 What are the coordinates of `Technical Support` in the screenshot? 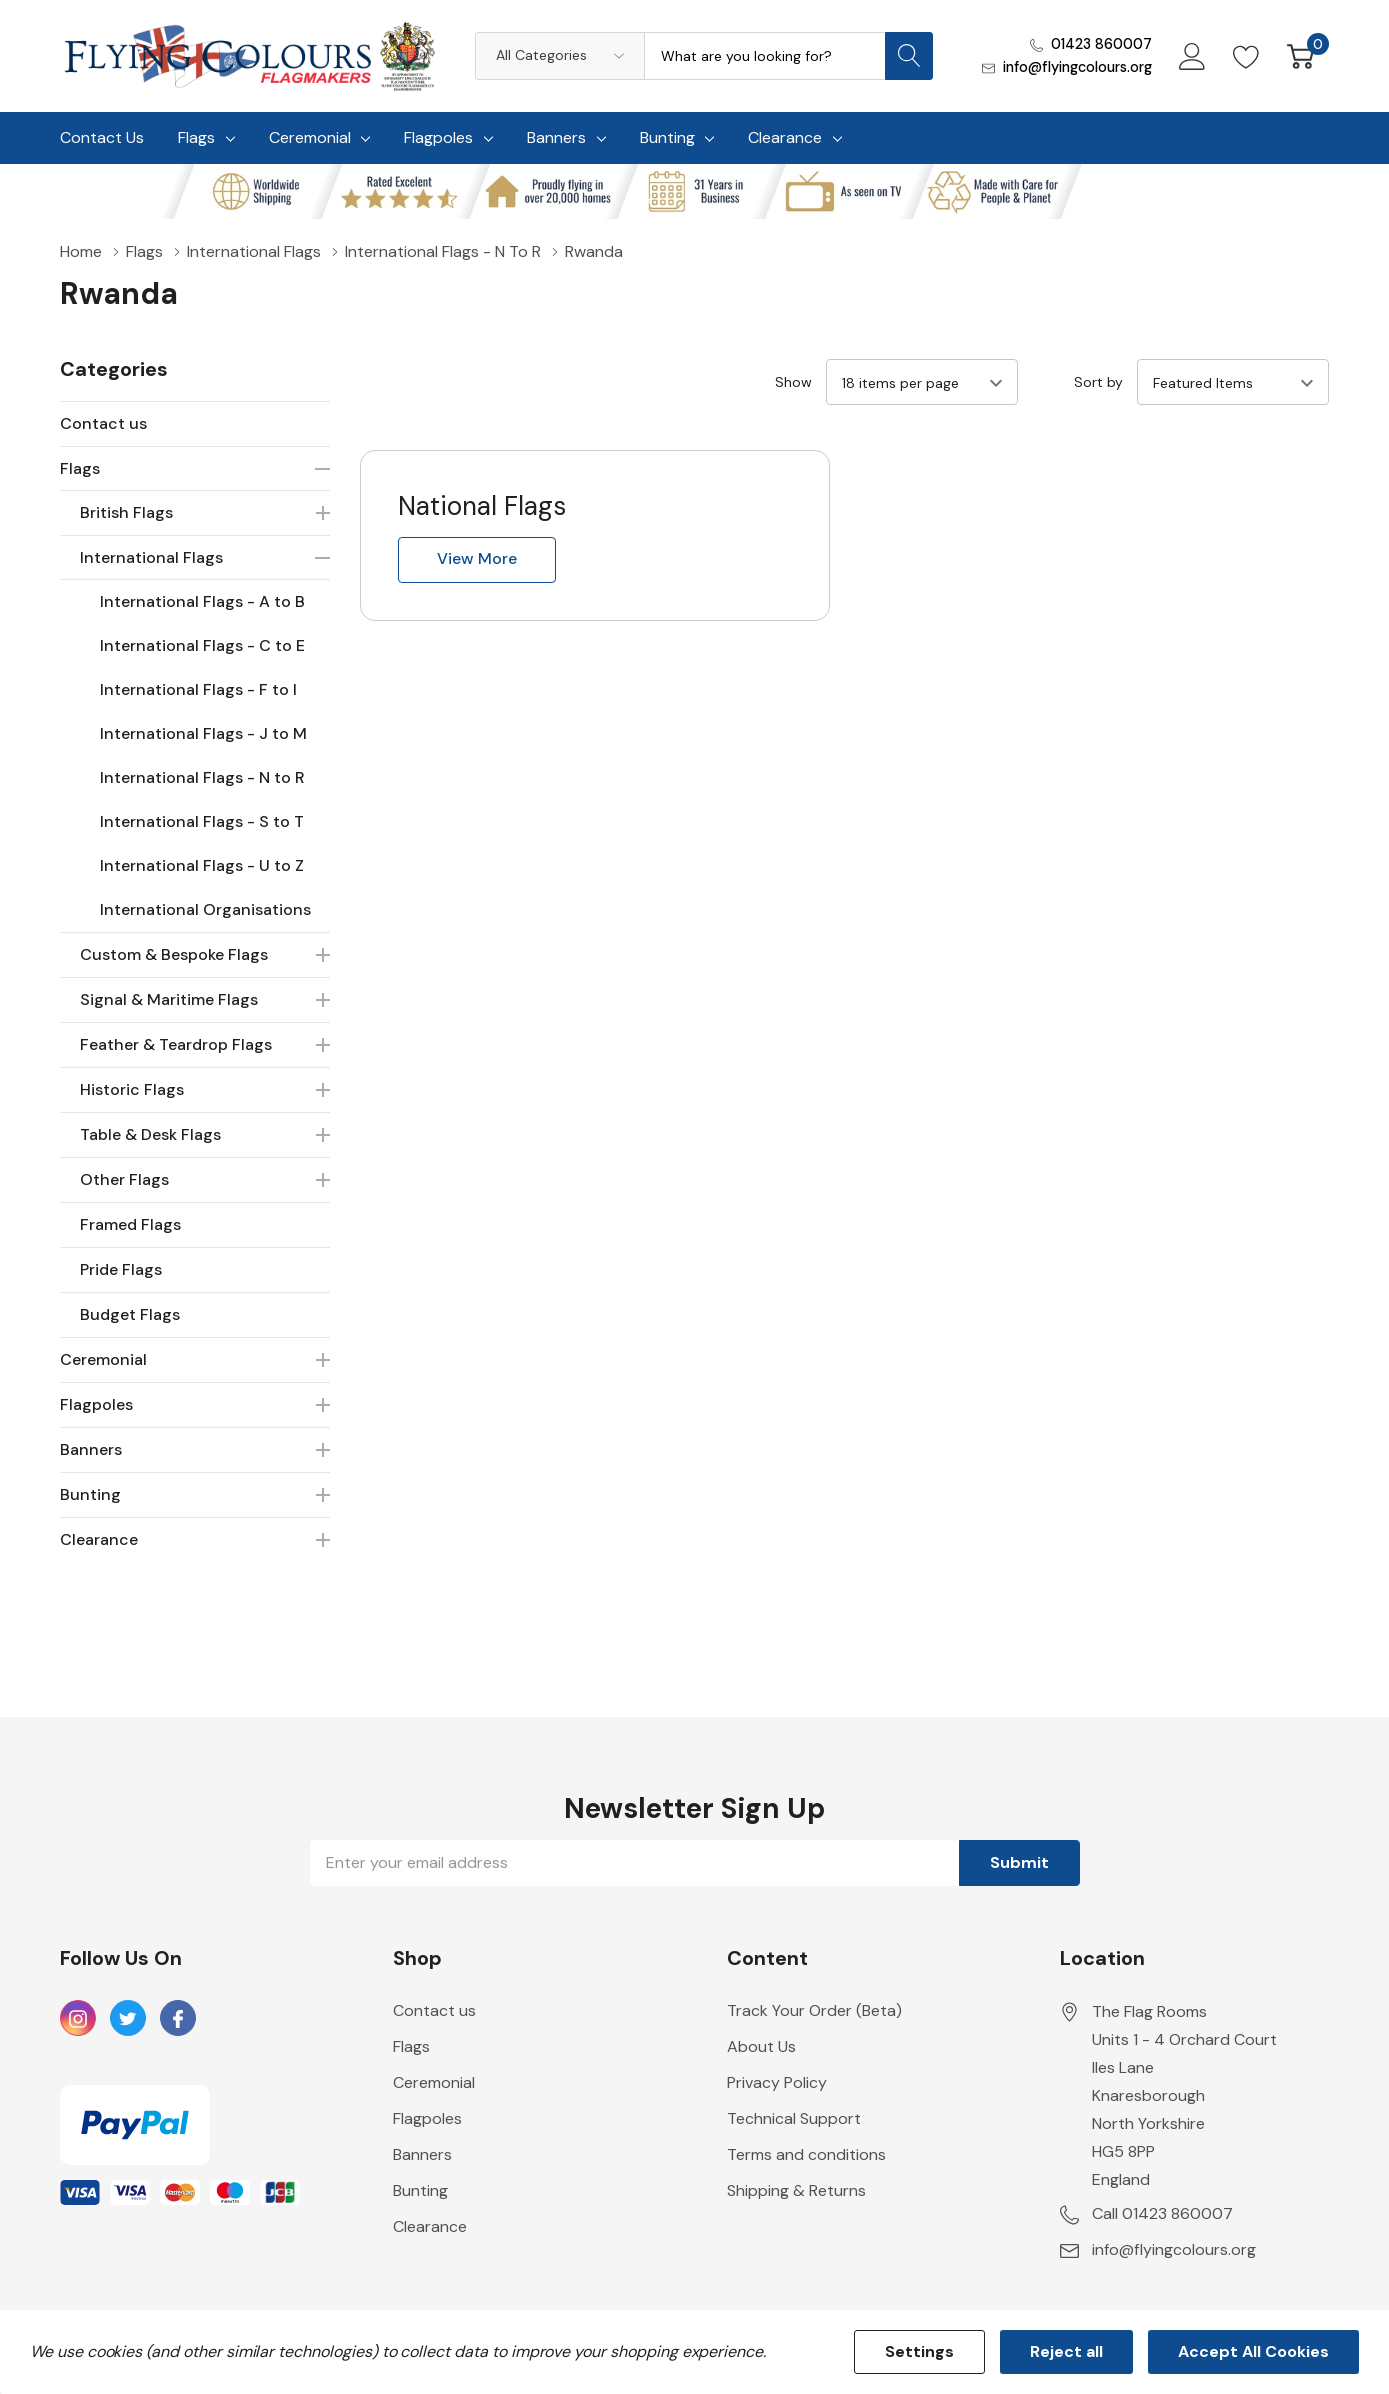 It's located at (794, 2118).